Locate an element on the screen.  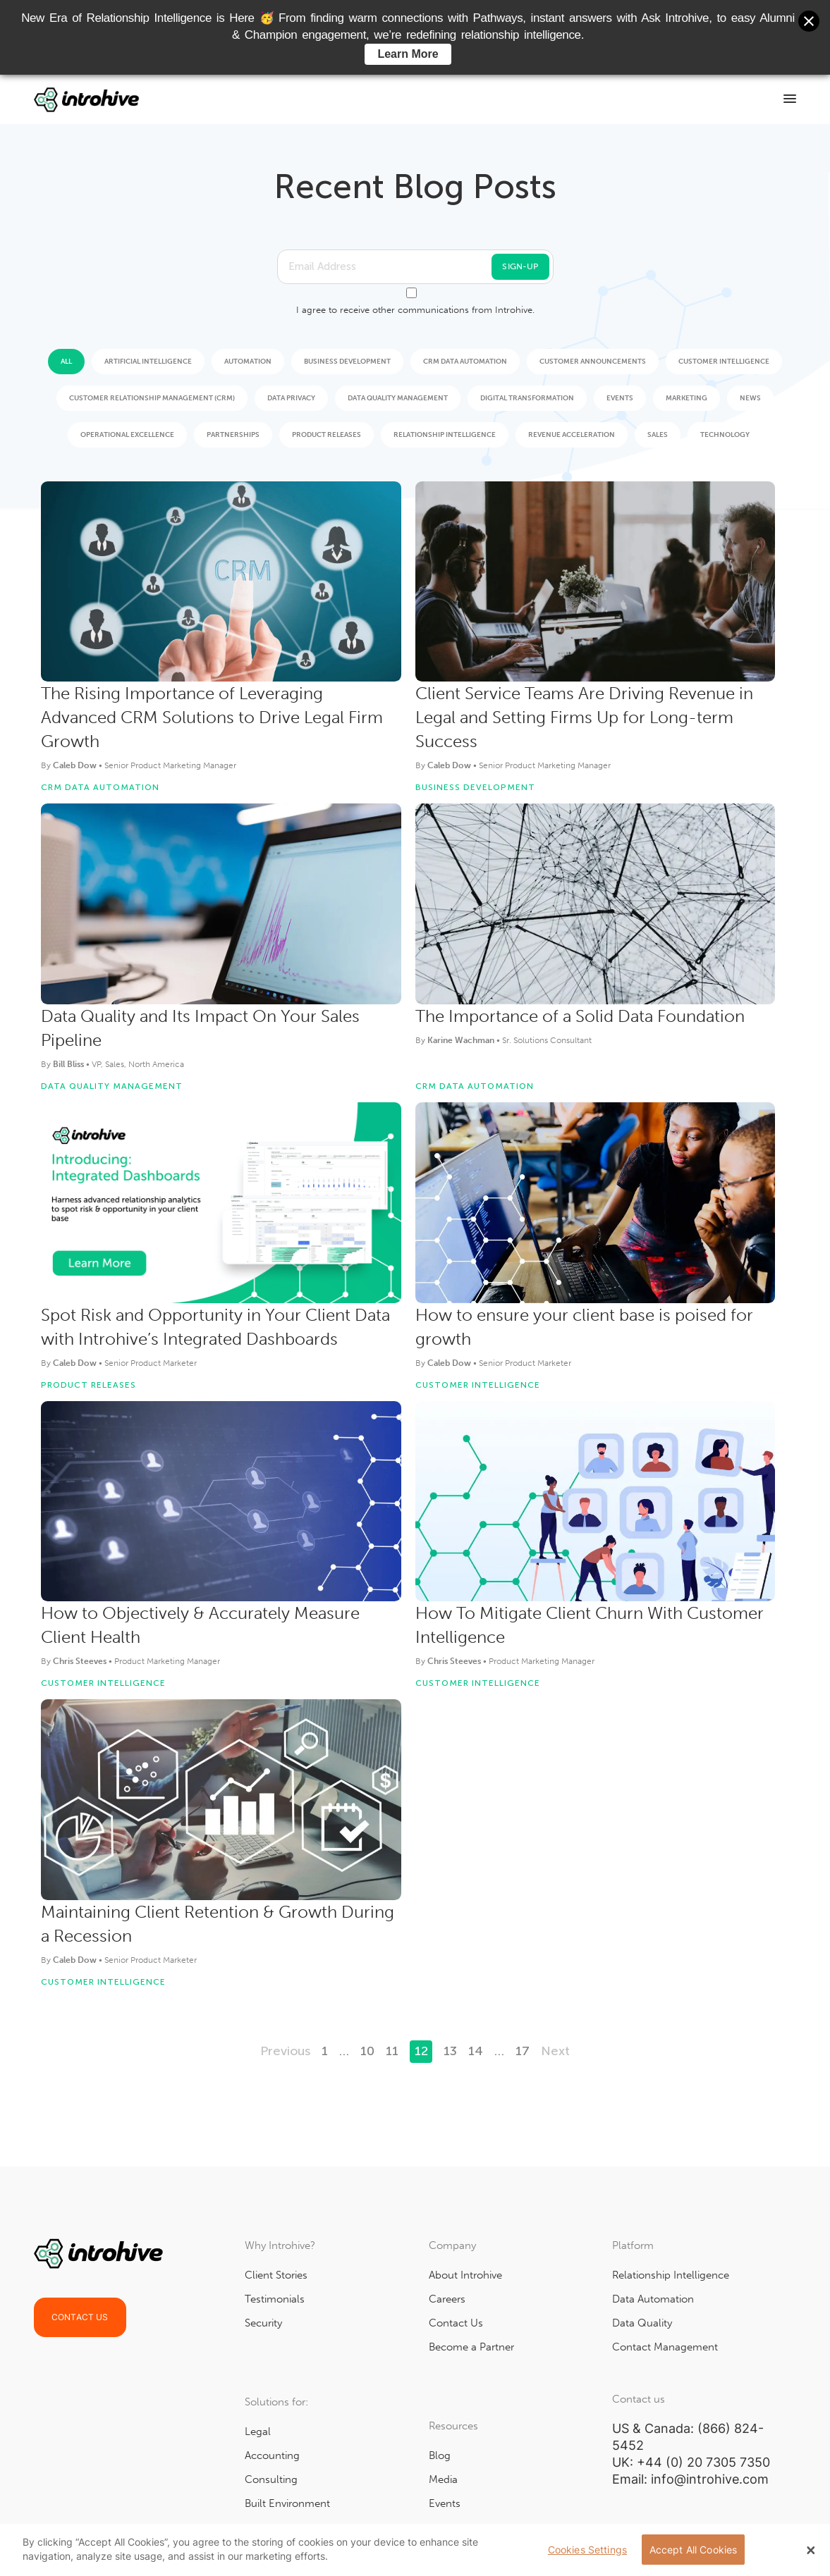
Blog is located at coordinates (440, 2455).